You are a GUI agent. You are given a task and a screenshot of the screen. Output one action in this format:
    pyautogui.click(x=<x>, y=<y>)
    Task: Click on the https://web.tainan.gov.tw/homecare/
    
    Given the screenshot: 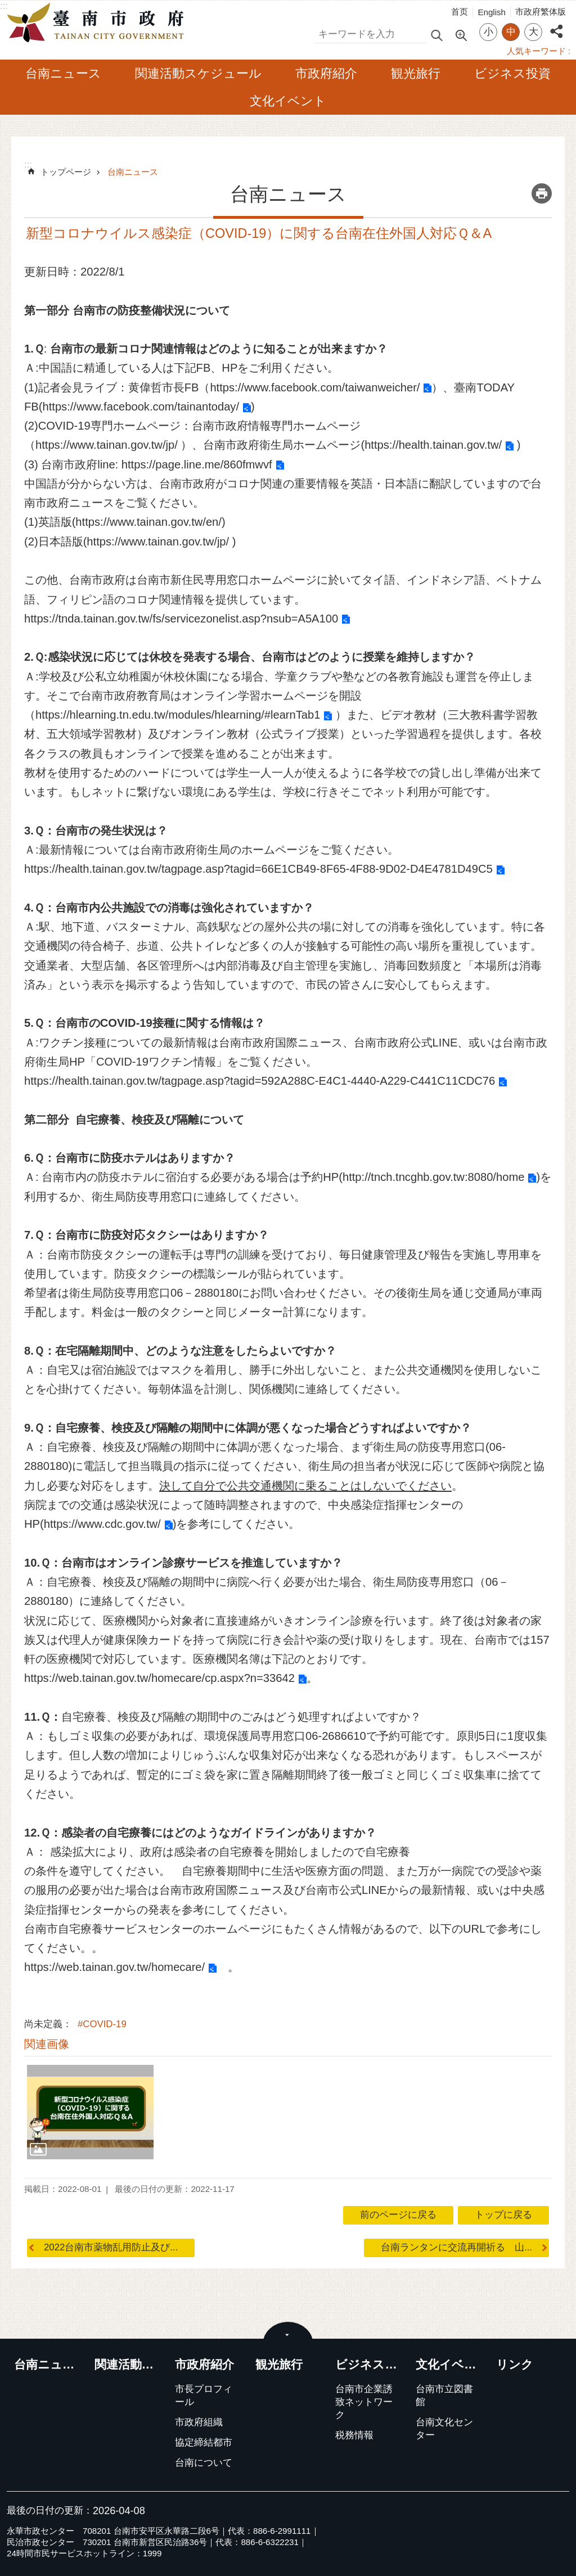 What is the action you would take?
    pyautogui.click(x=114, y=1967)
    